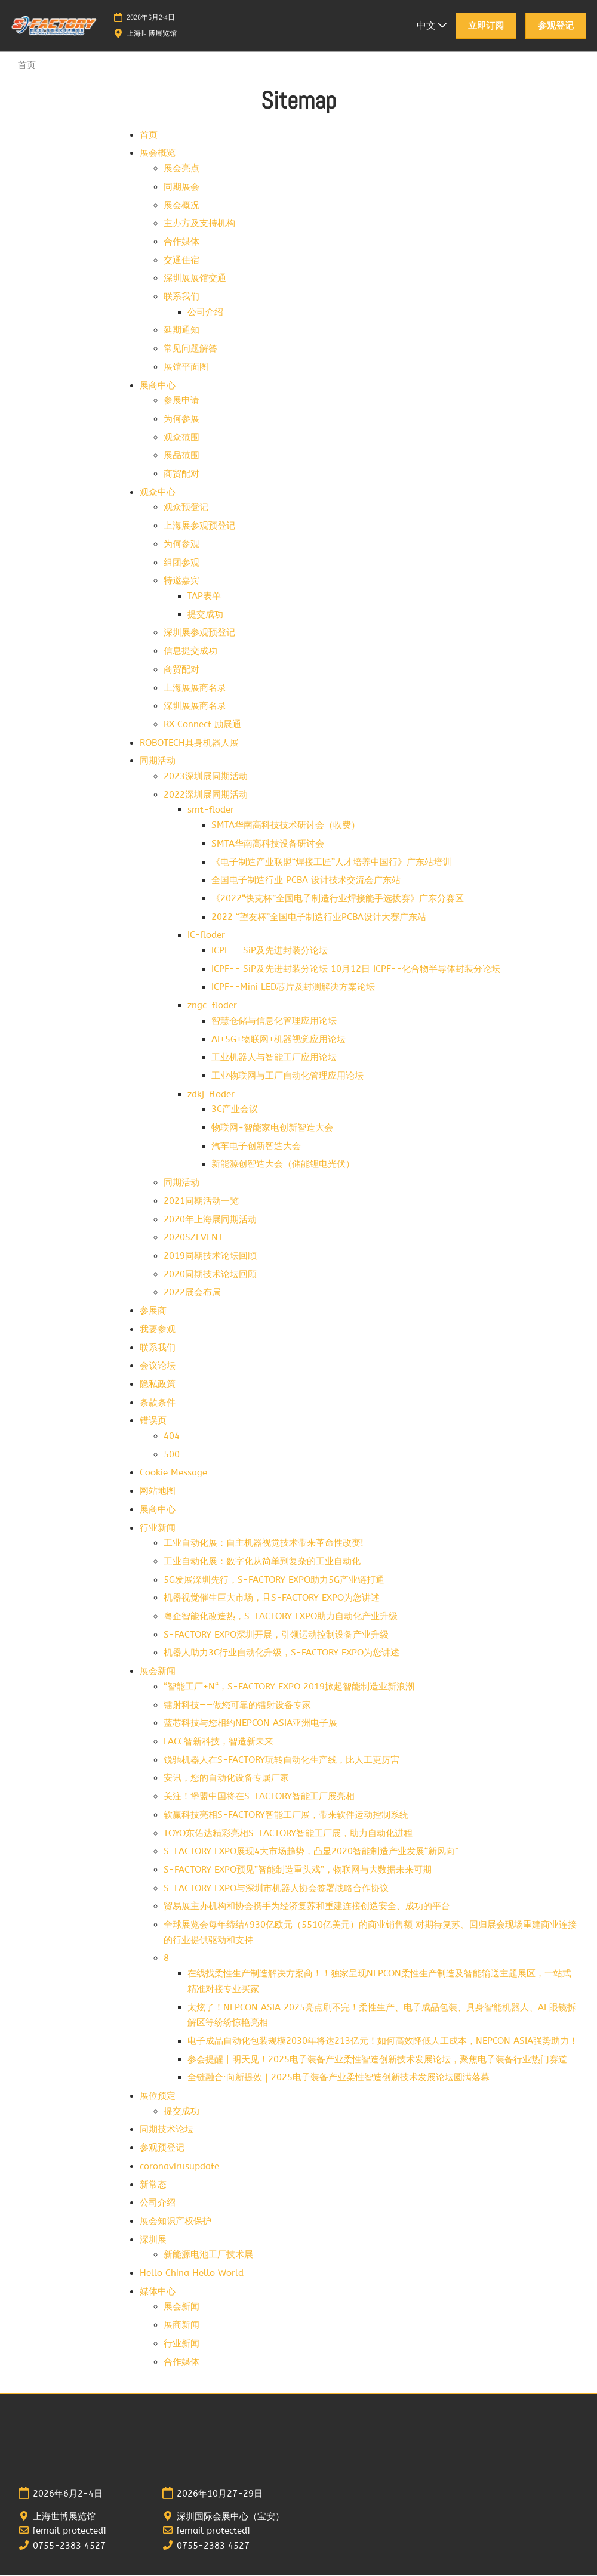 The width and height of the screenshot is (597, 2576). Describe the element at coordinates (377, 2060) in the screenshot. I see `参会提醒 | 明天见！2025电子装备产业柔性智造创新技术发展论坛，聚焦电子装备行业热门赛道` at that location.